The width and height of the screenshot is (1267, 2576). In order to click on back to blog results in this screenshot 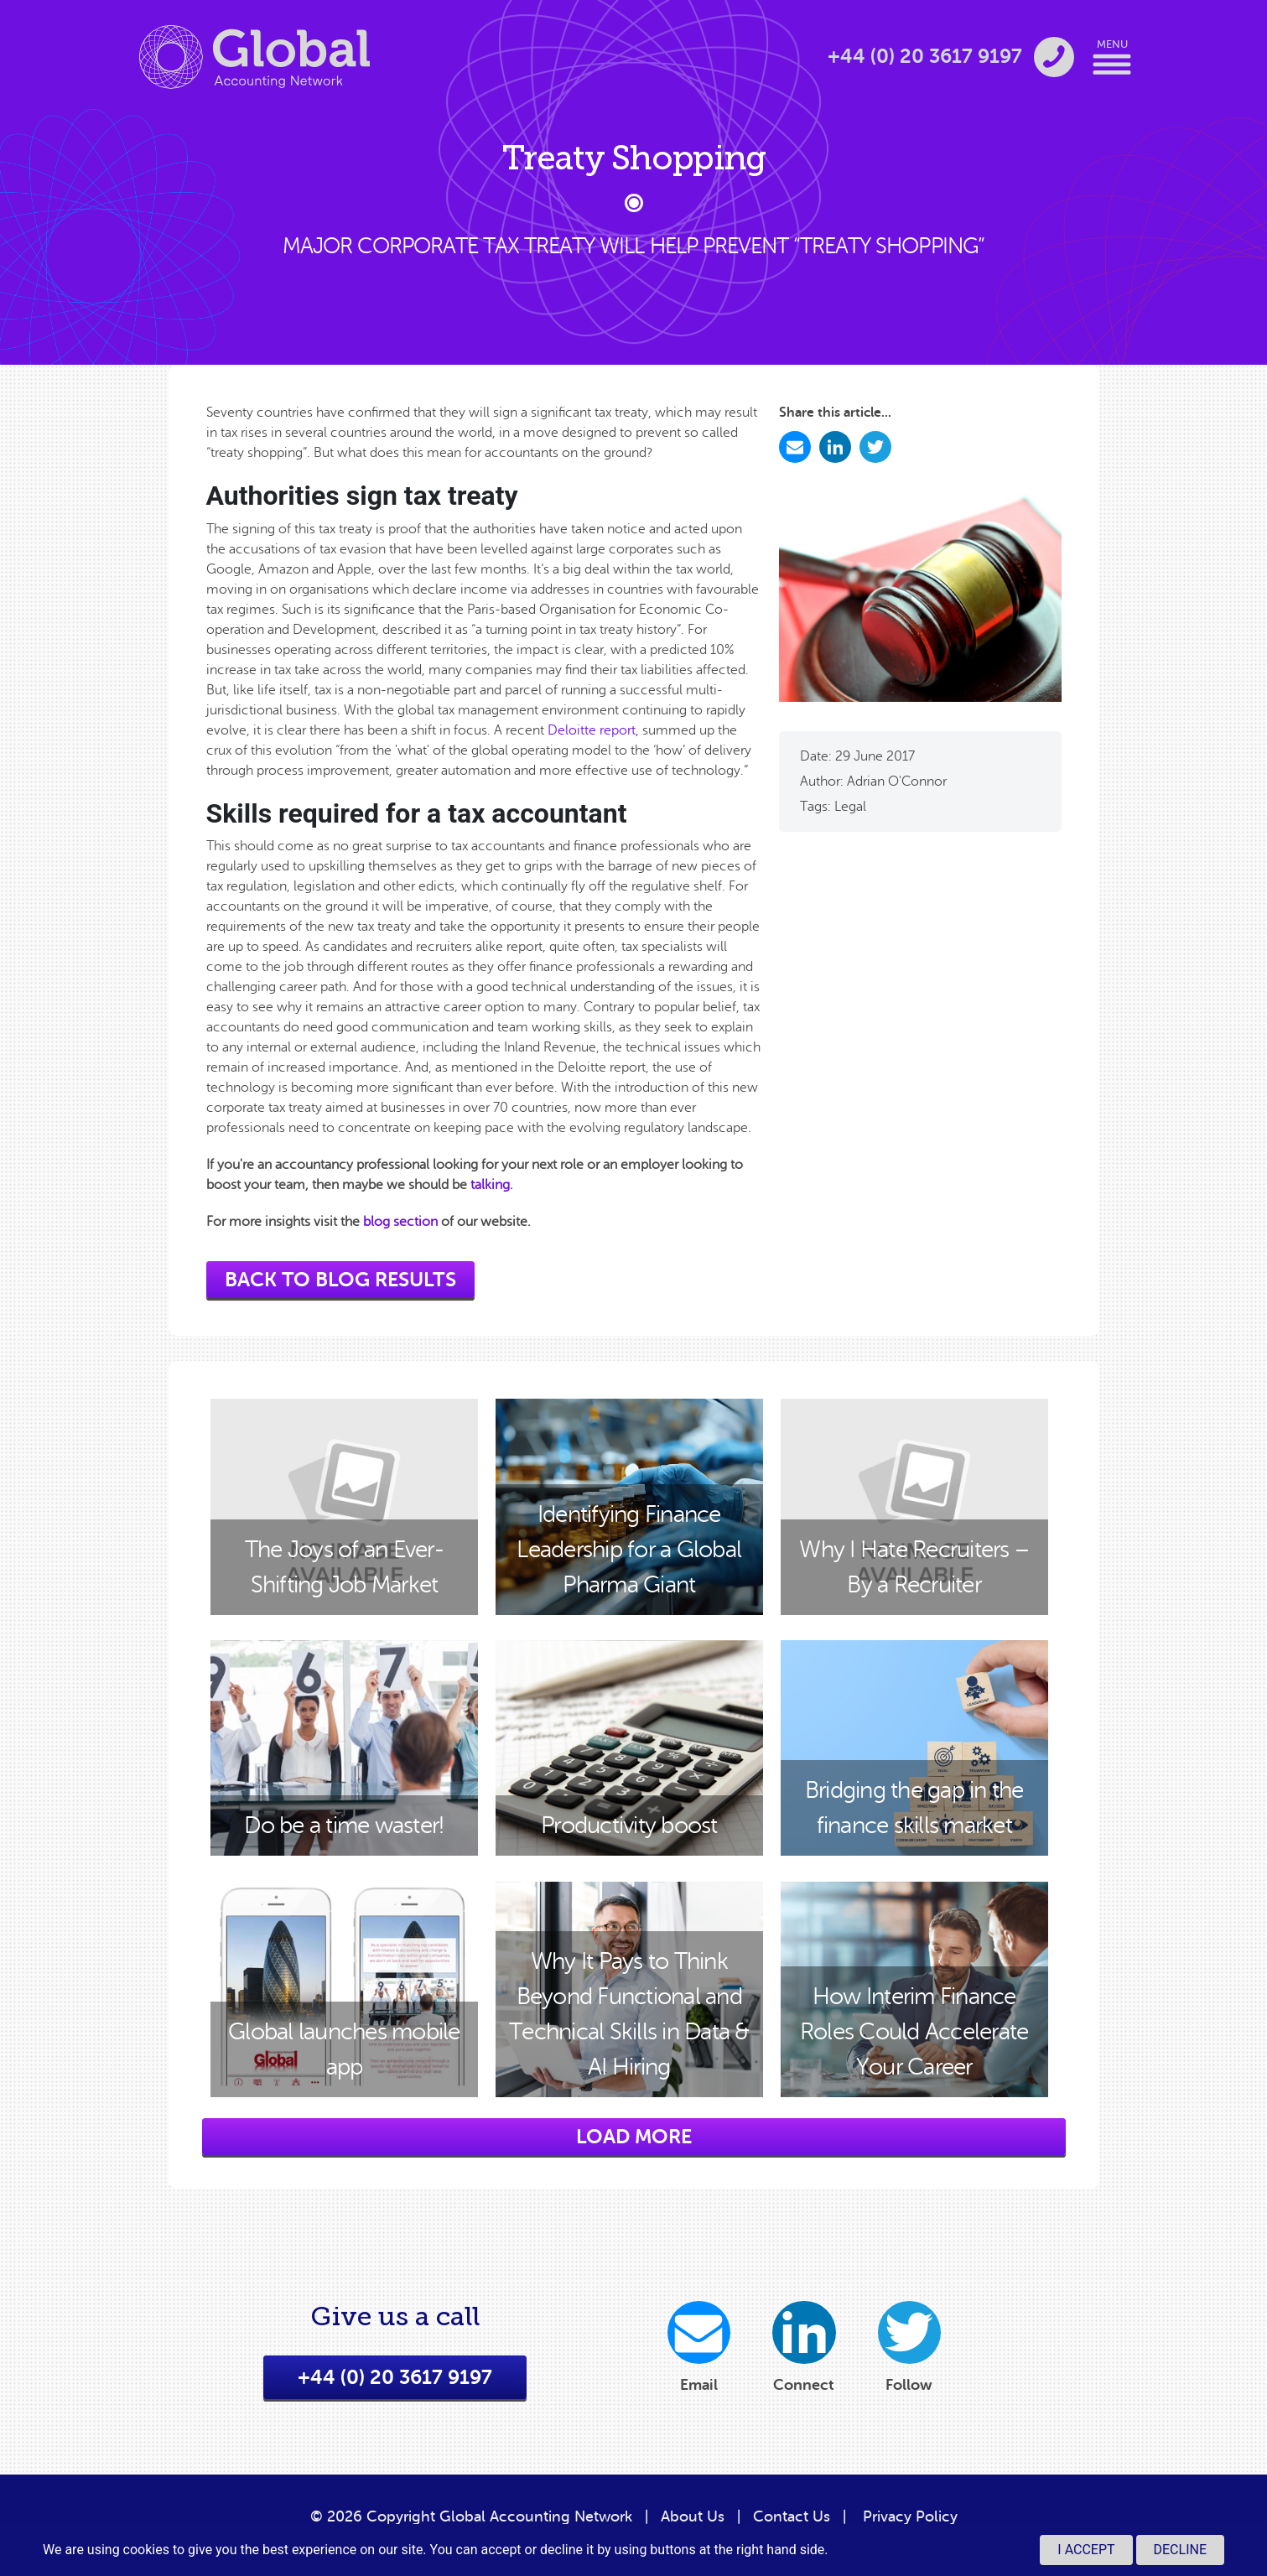, I will do `click(340, 1279)`.